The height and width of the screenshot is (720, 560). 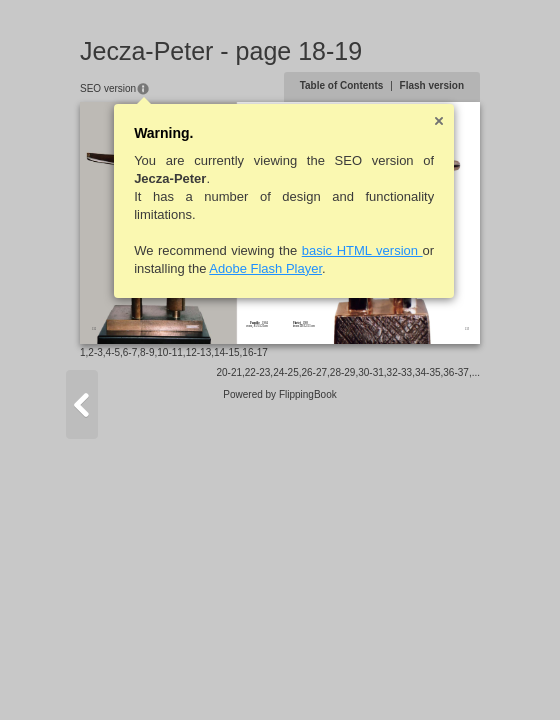 I want to click on 10-11, so click(x=170, y=352).